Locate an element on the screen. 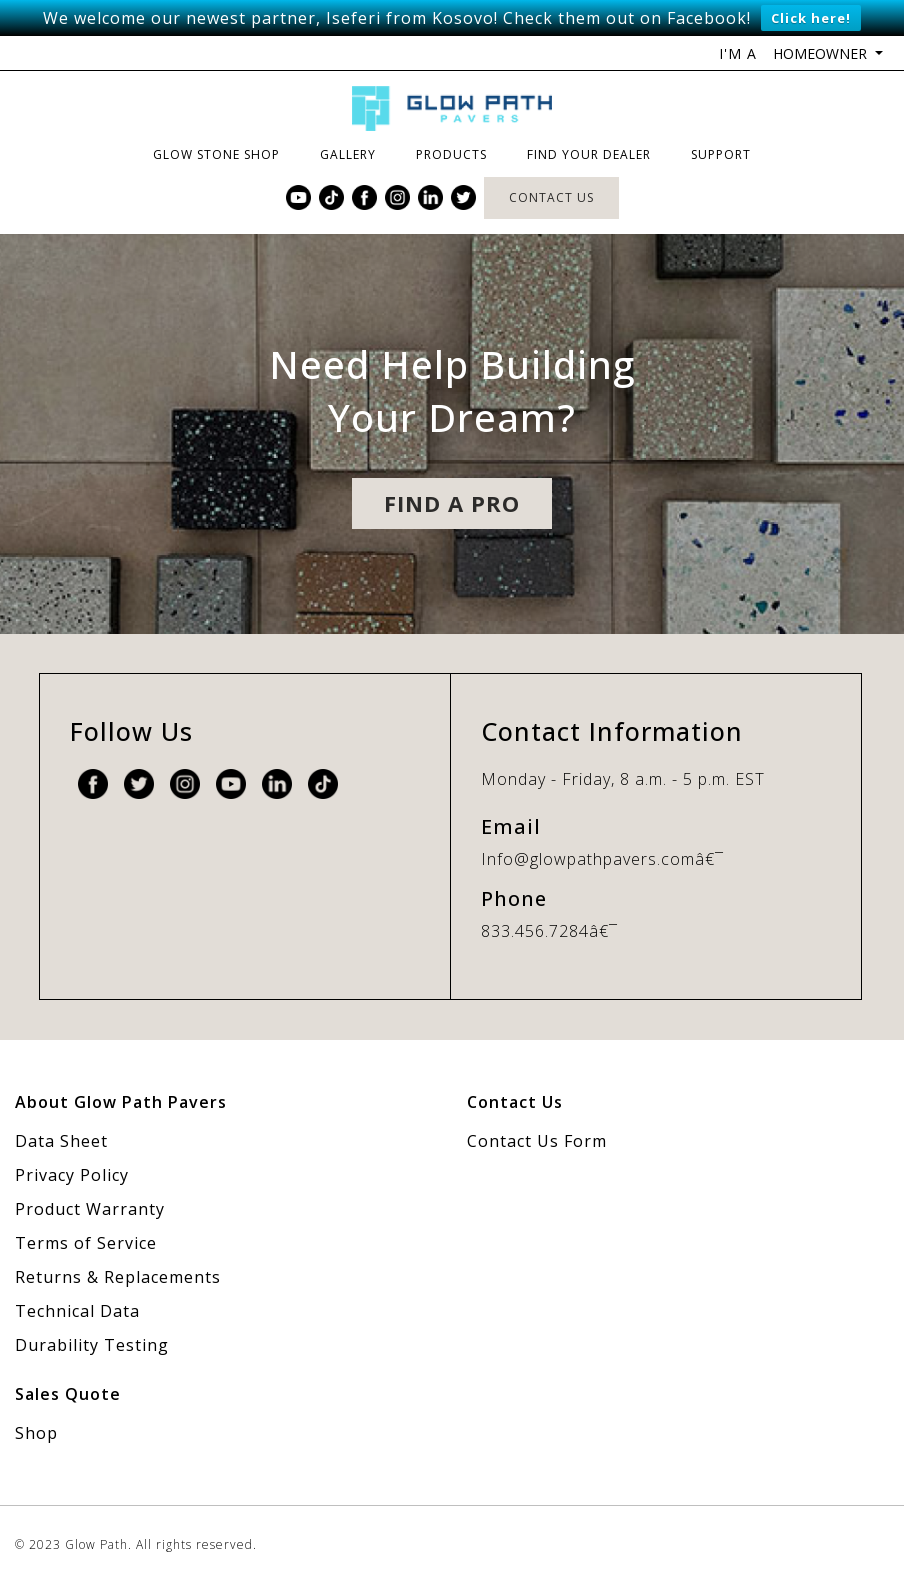 This screenshot has width=904, height=1584. 833.456.7284â€¯ is located at coordinates (549, 931).